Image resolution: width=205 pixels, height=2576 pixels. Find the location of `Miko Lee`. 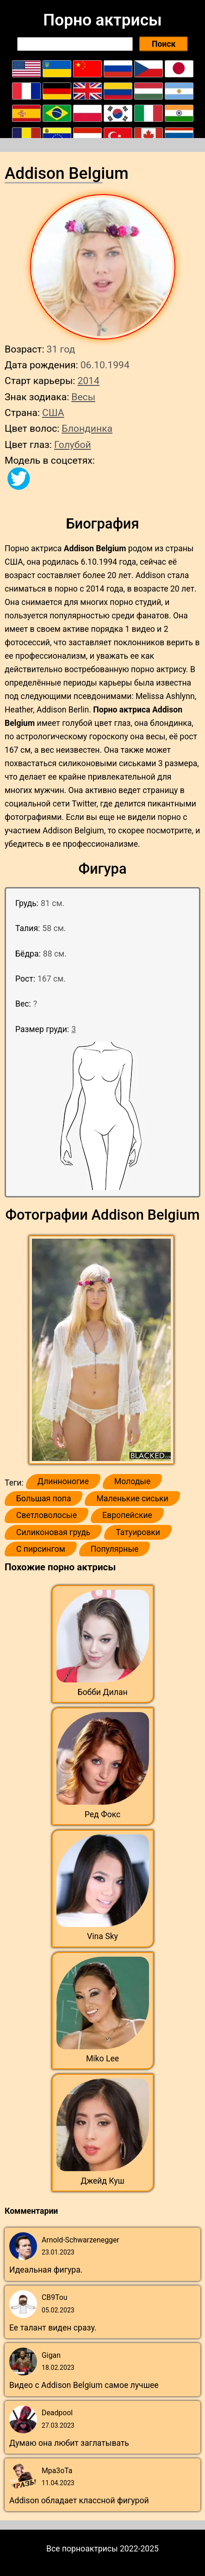

Miko Lee is located at coordinates (102, 2058).